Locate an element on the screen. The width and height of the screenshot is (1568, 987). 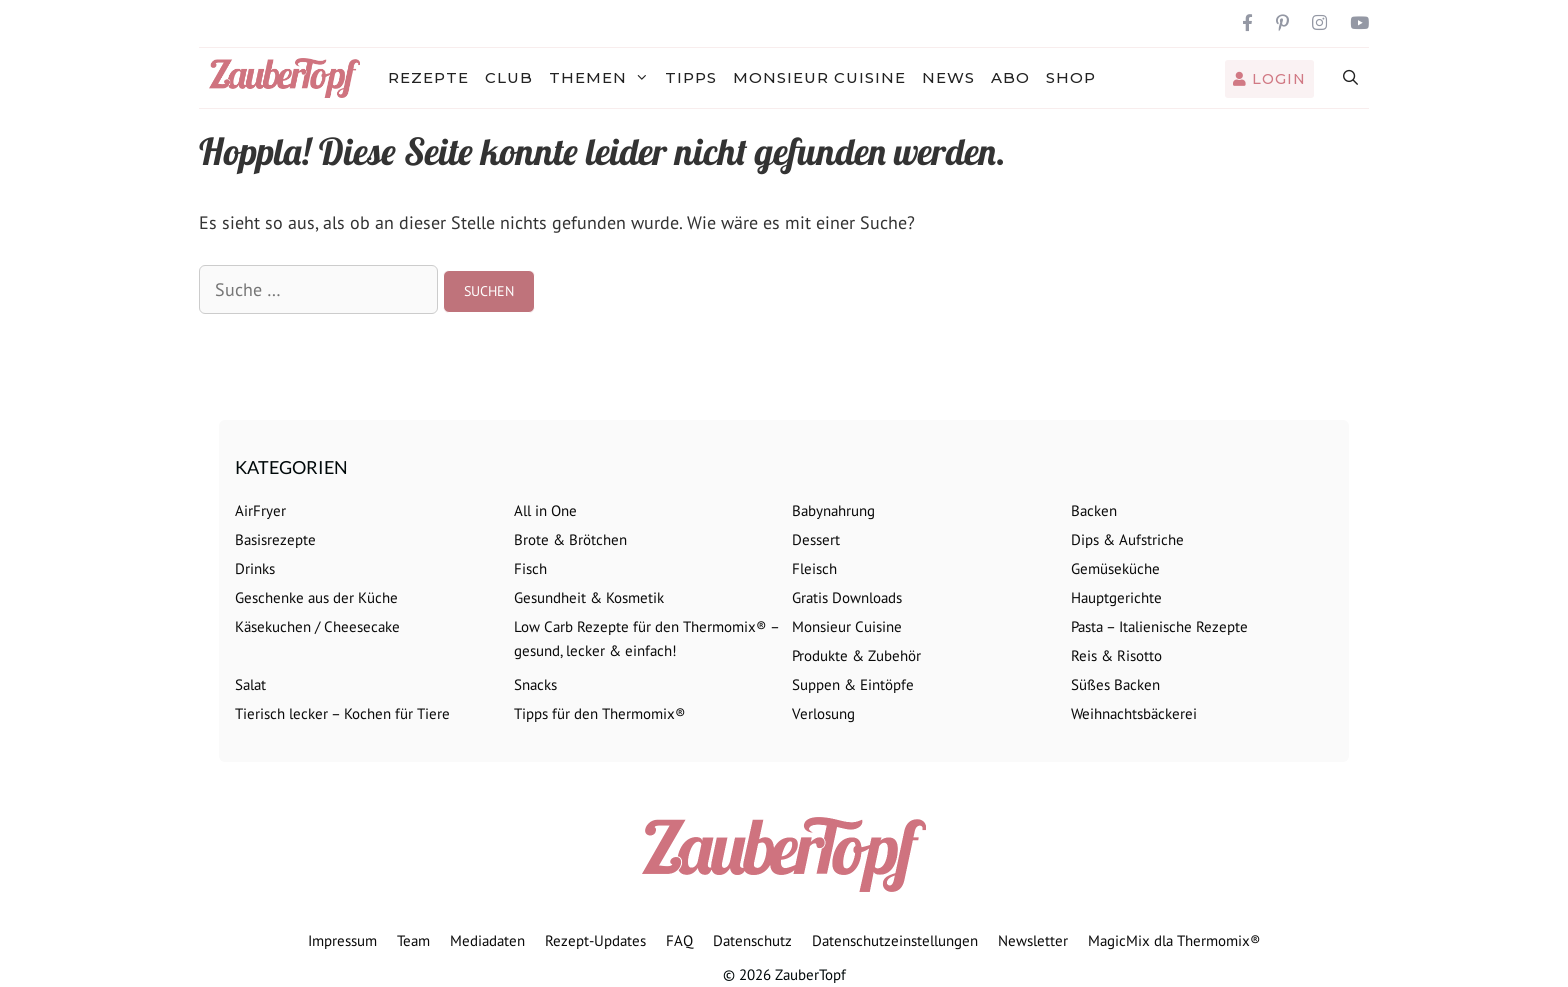
Babynahrung is located at coordinates (833, 510).